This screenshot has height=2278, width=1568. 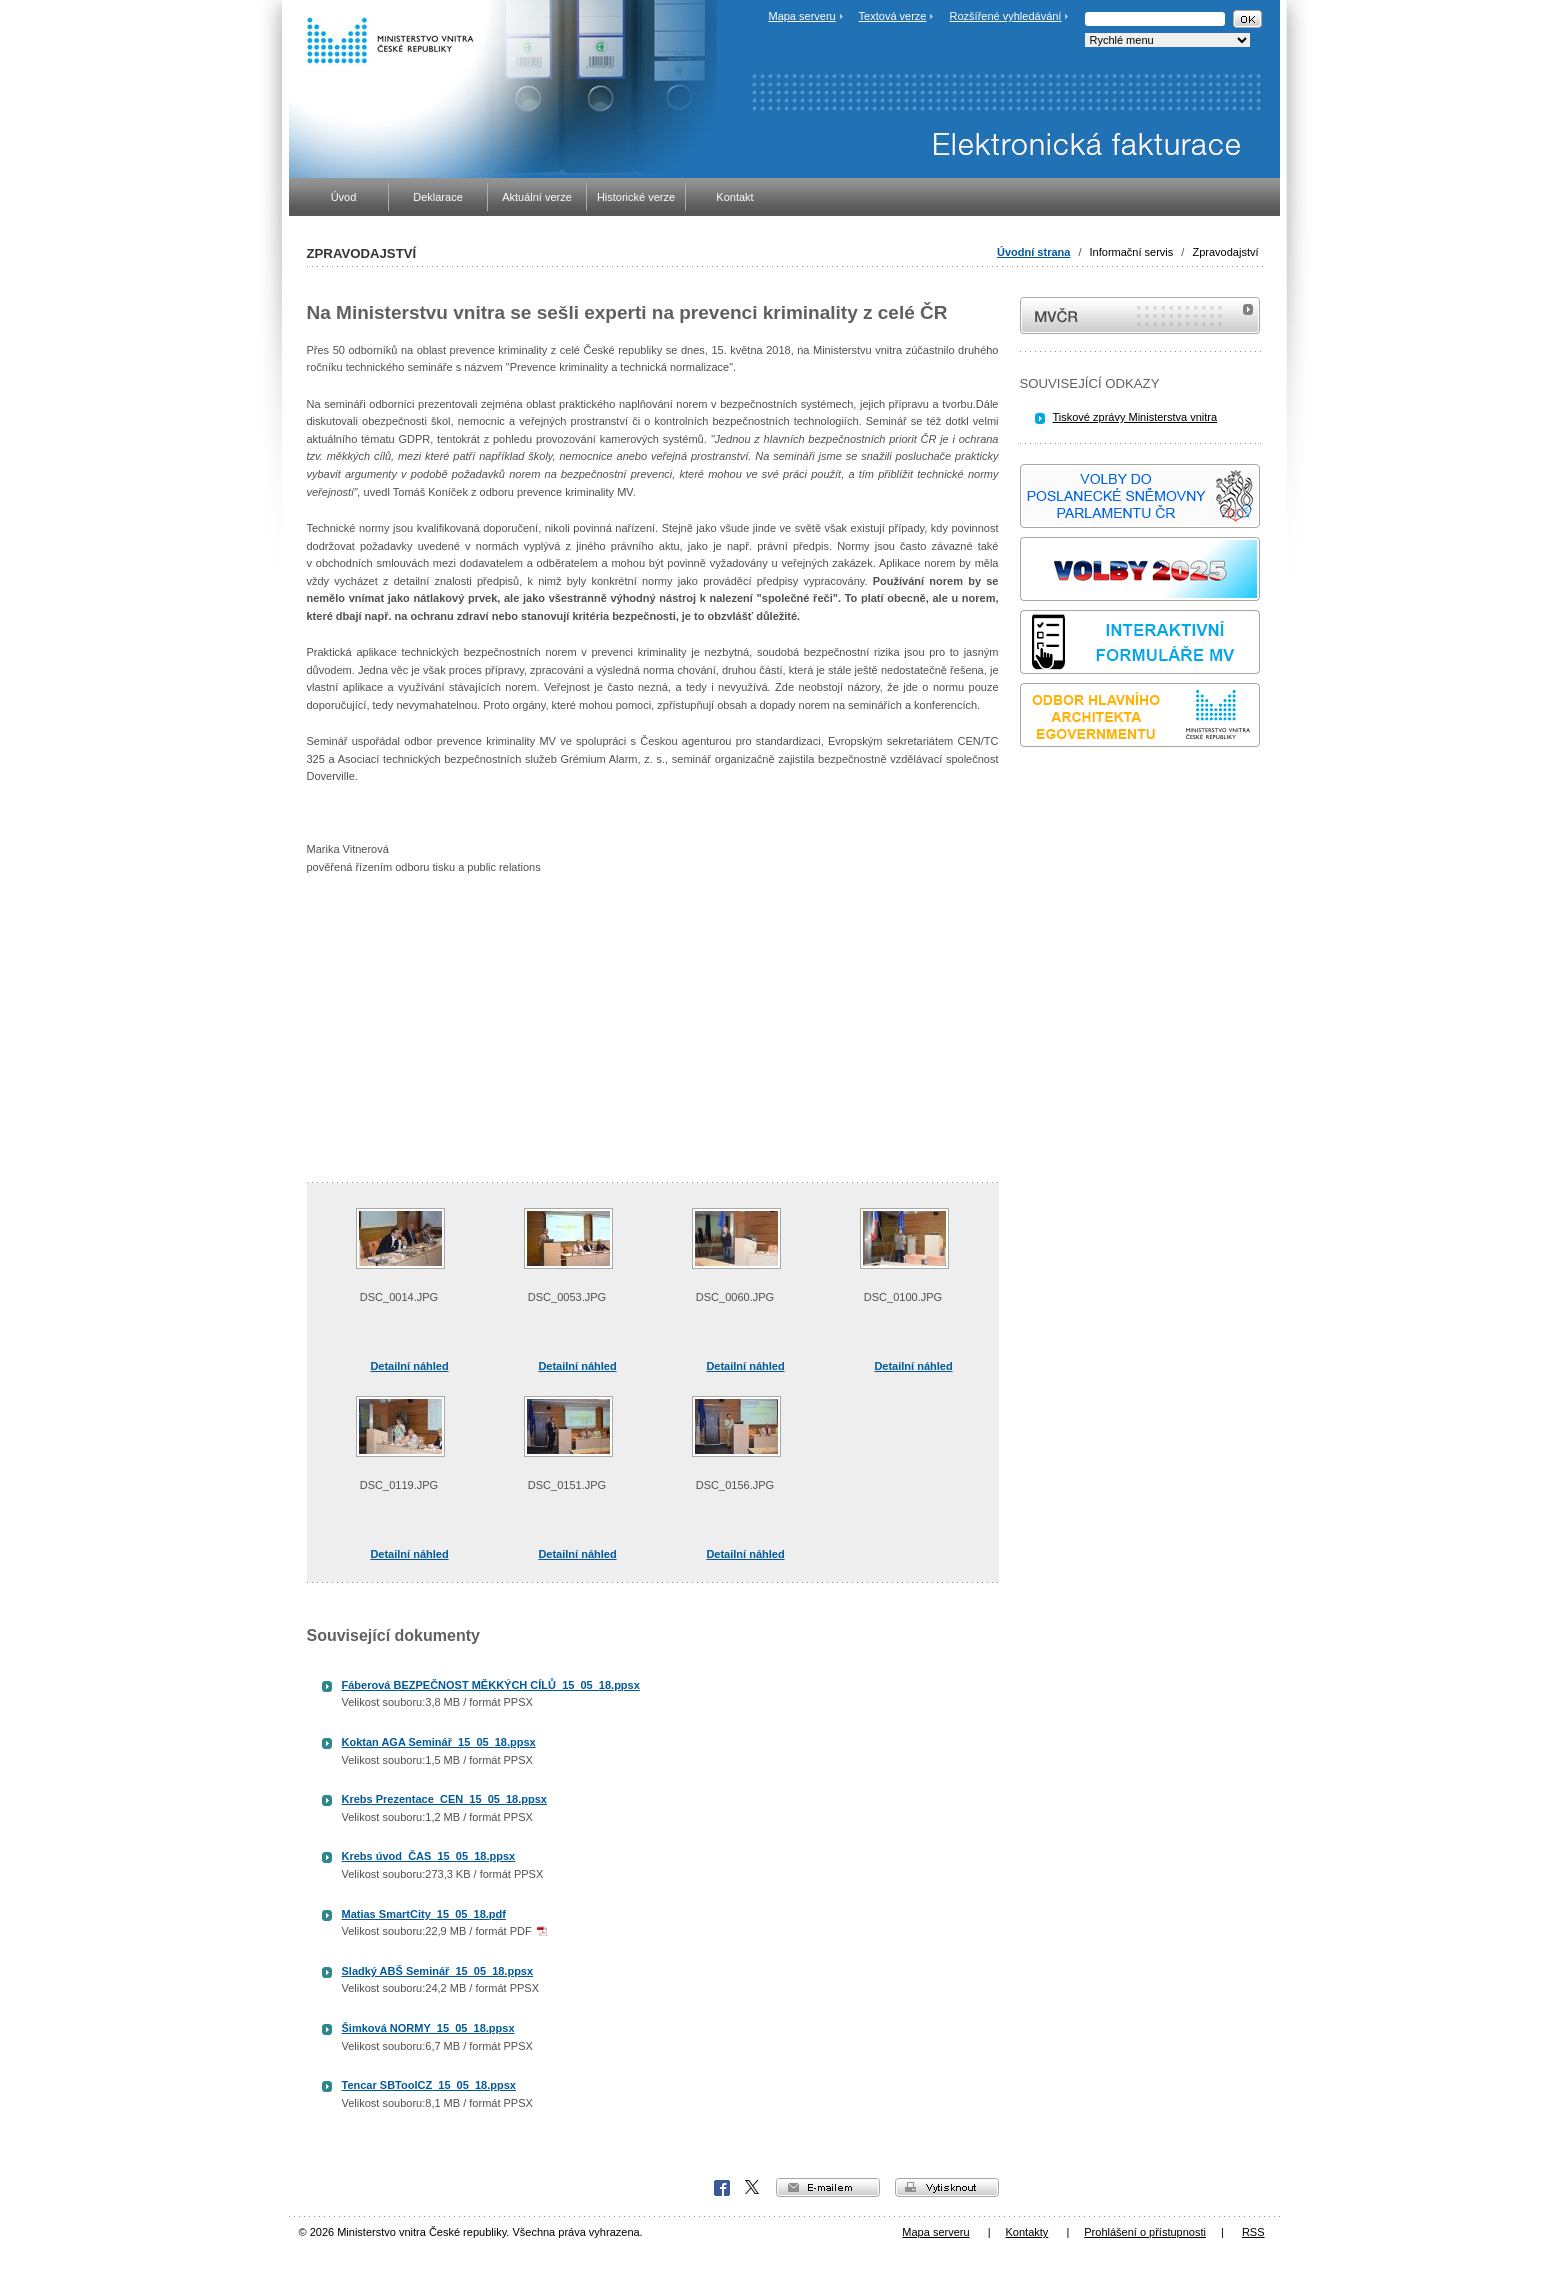 What do you see at coordinates (444, 1799) in the screenshot?
I see `Krebs Prezentace_CEN_15_05_18.ppsx` at bounding box center [444, 1799].